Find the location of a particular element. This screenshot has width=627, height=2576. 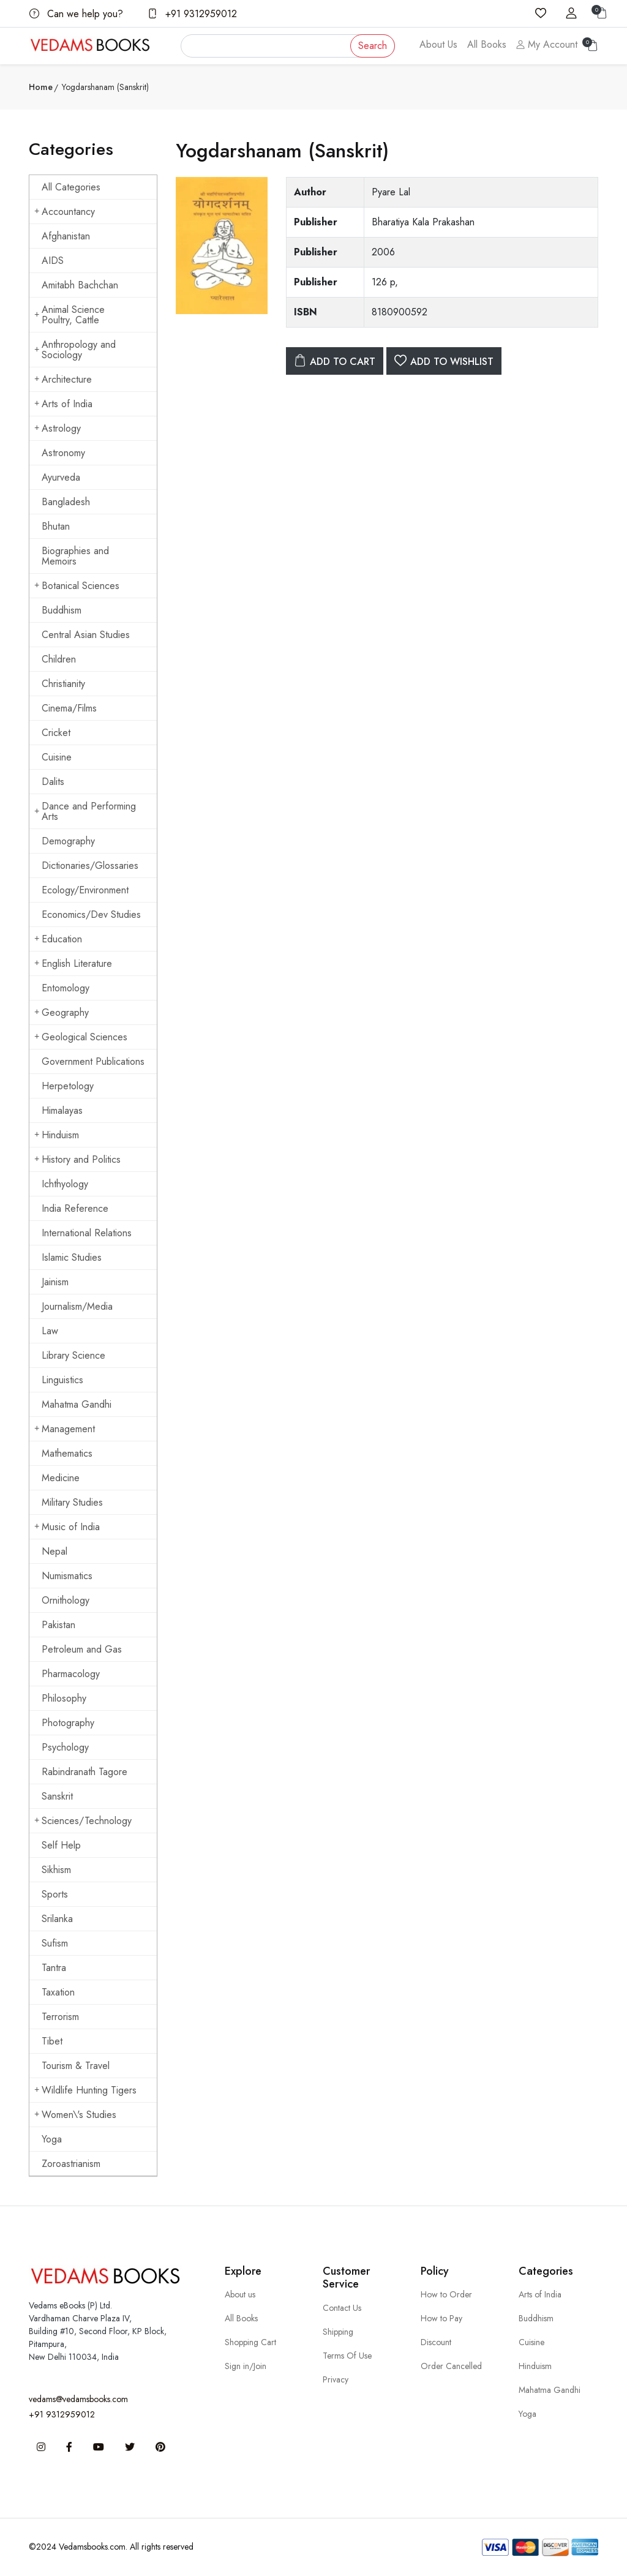

Cinema/Films is located at coordinates (69, 708).